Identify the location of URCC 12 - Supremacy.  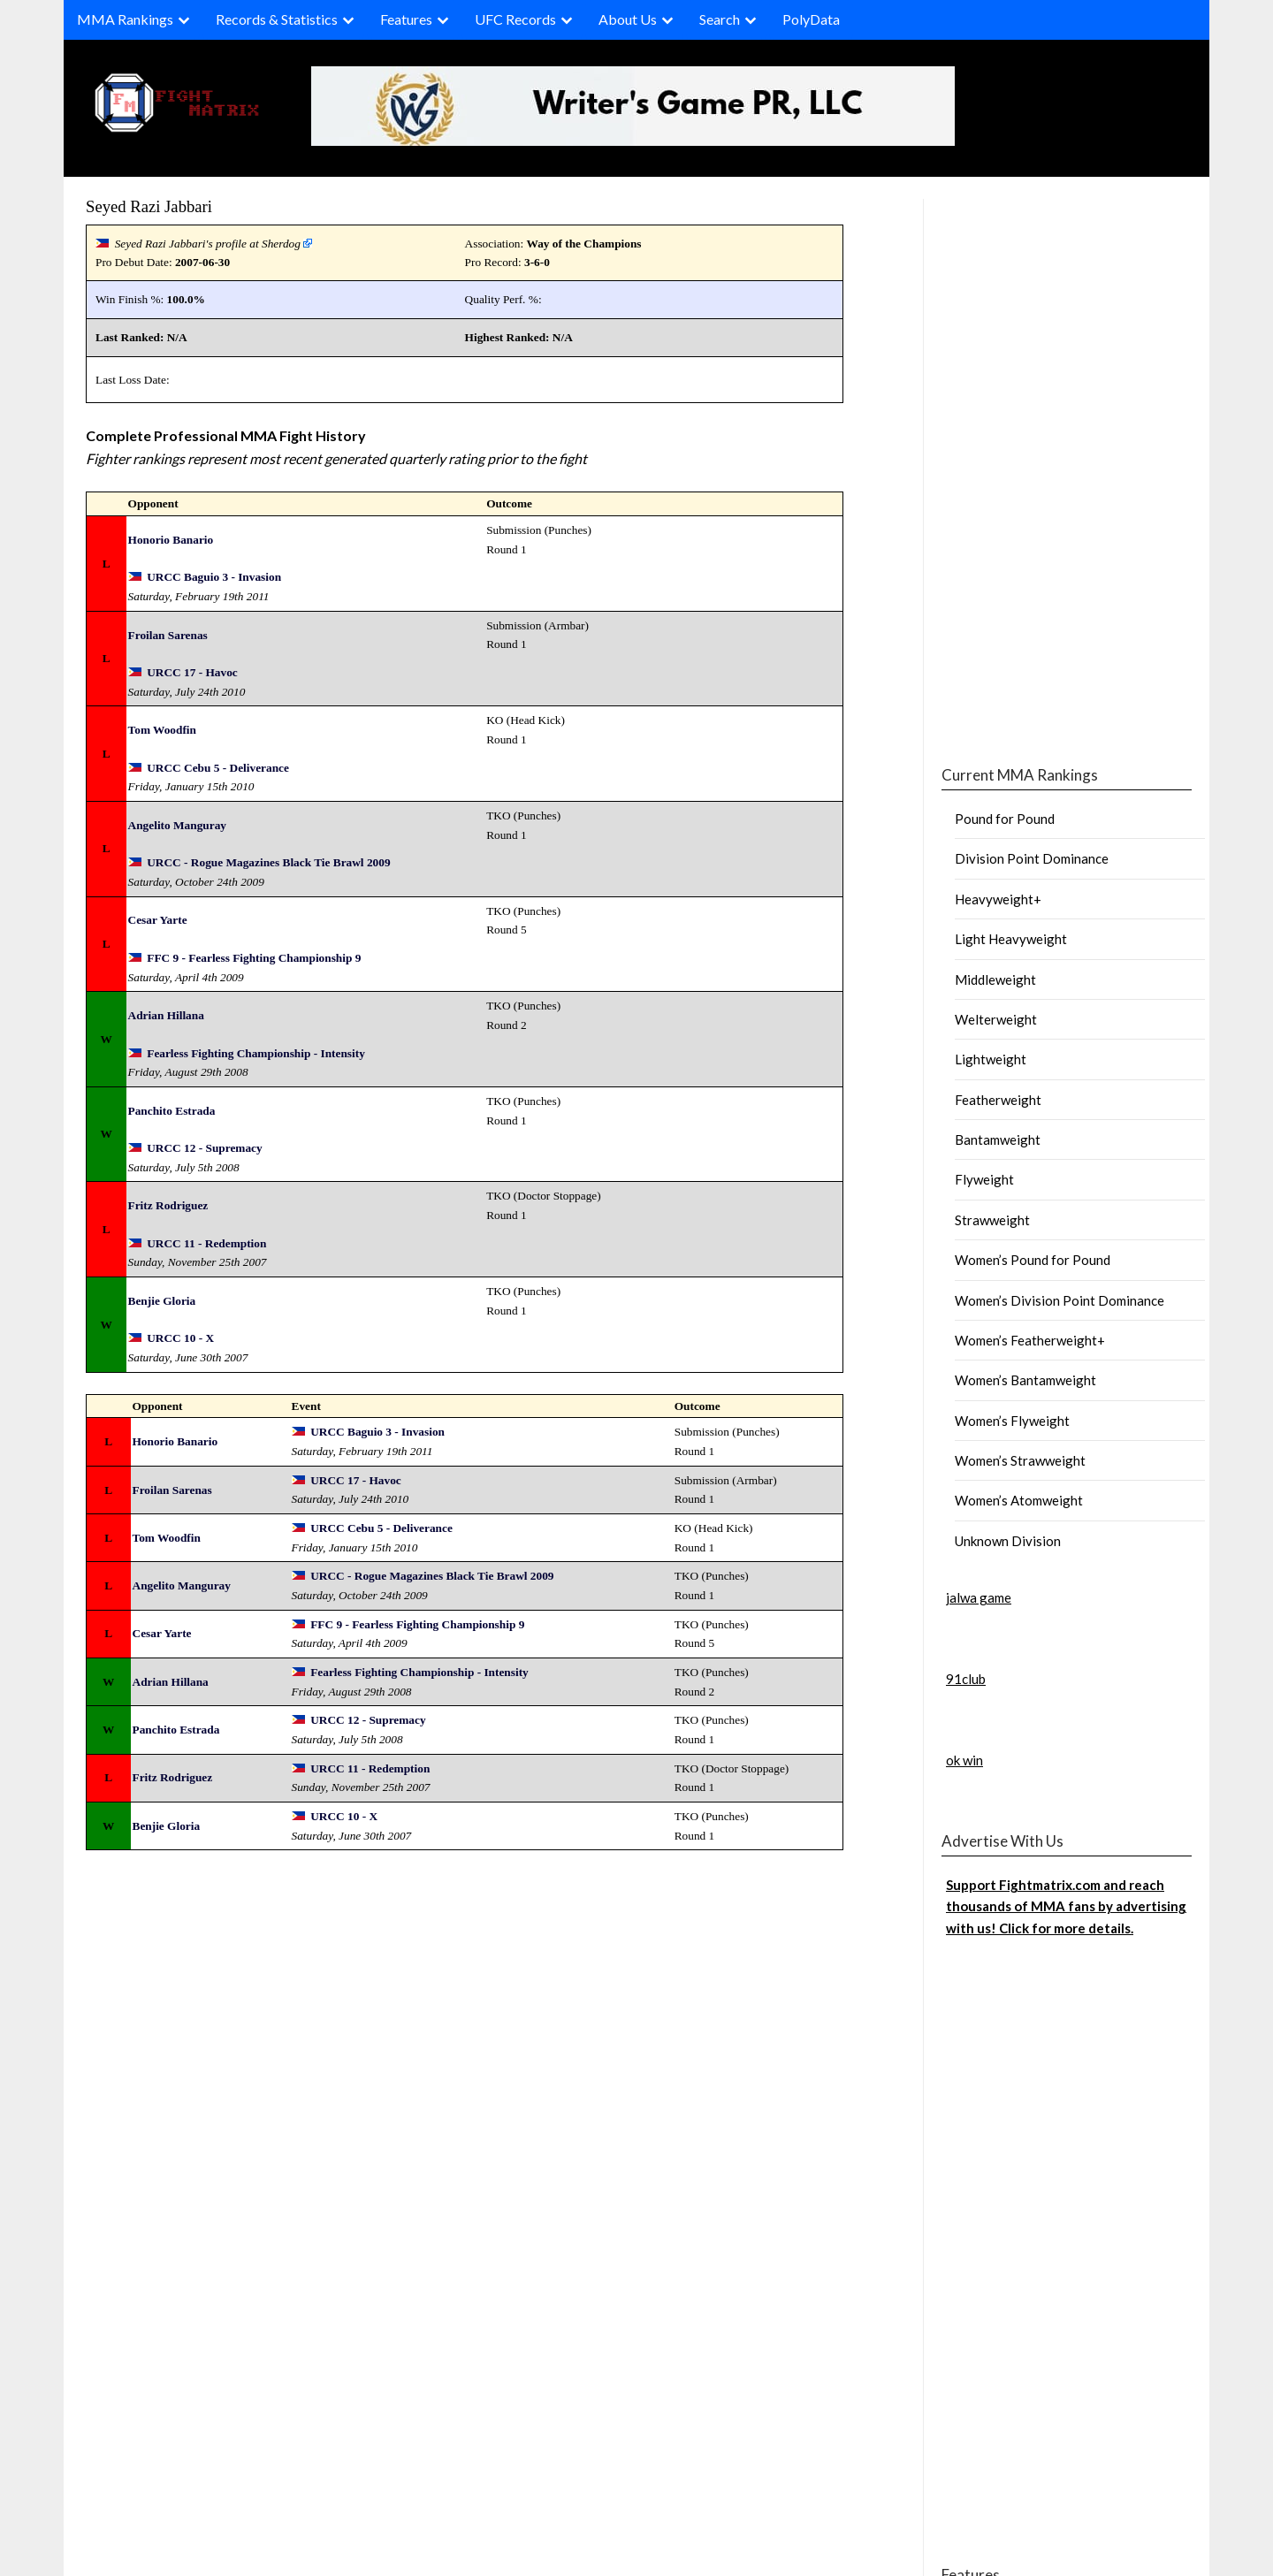
(204, 1148).